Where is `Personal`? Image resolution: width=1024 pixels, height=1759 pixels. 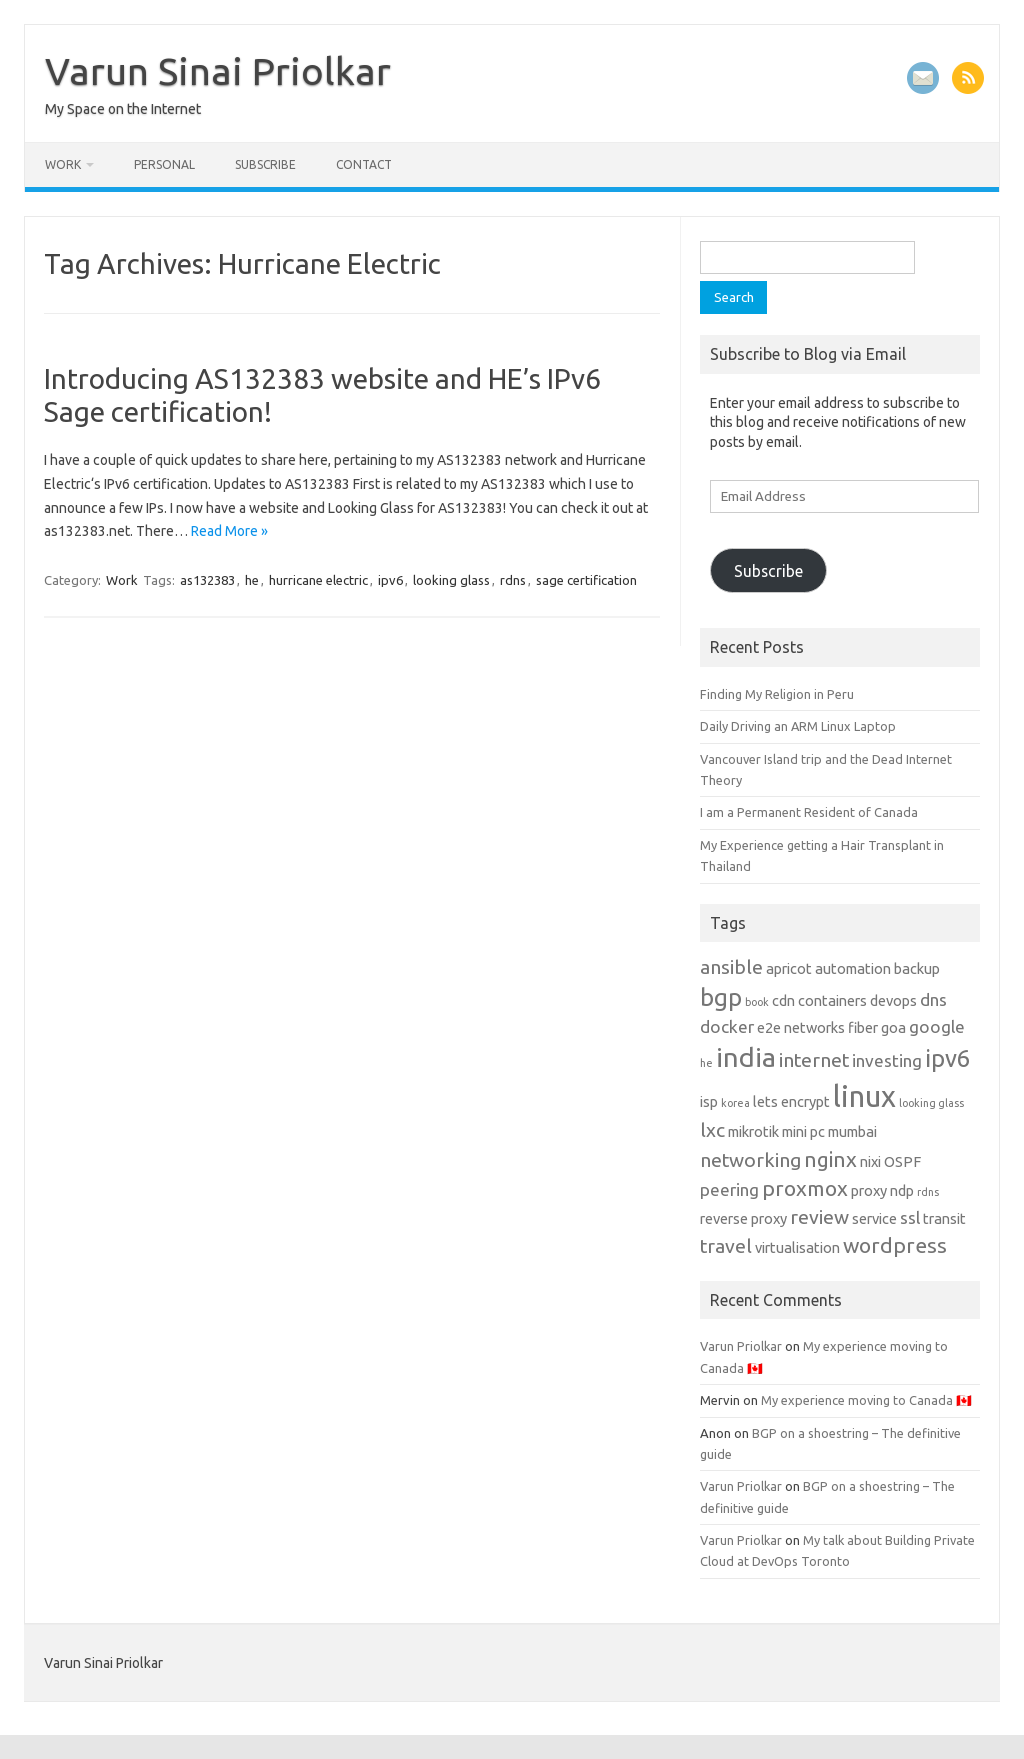 Personal is located at coordinates (164, 164).